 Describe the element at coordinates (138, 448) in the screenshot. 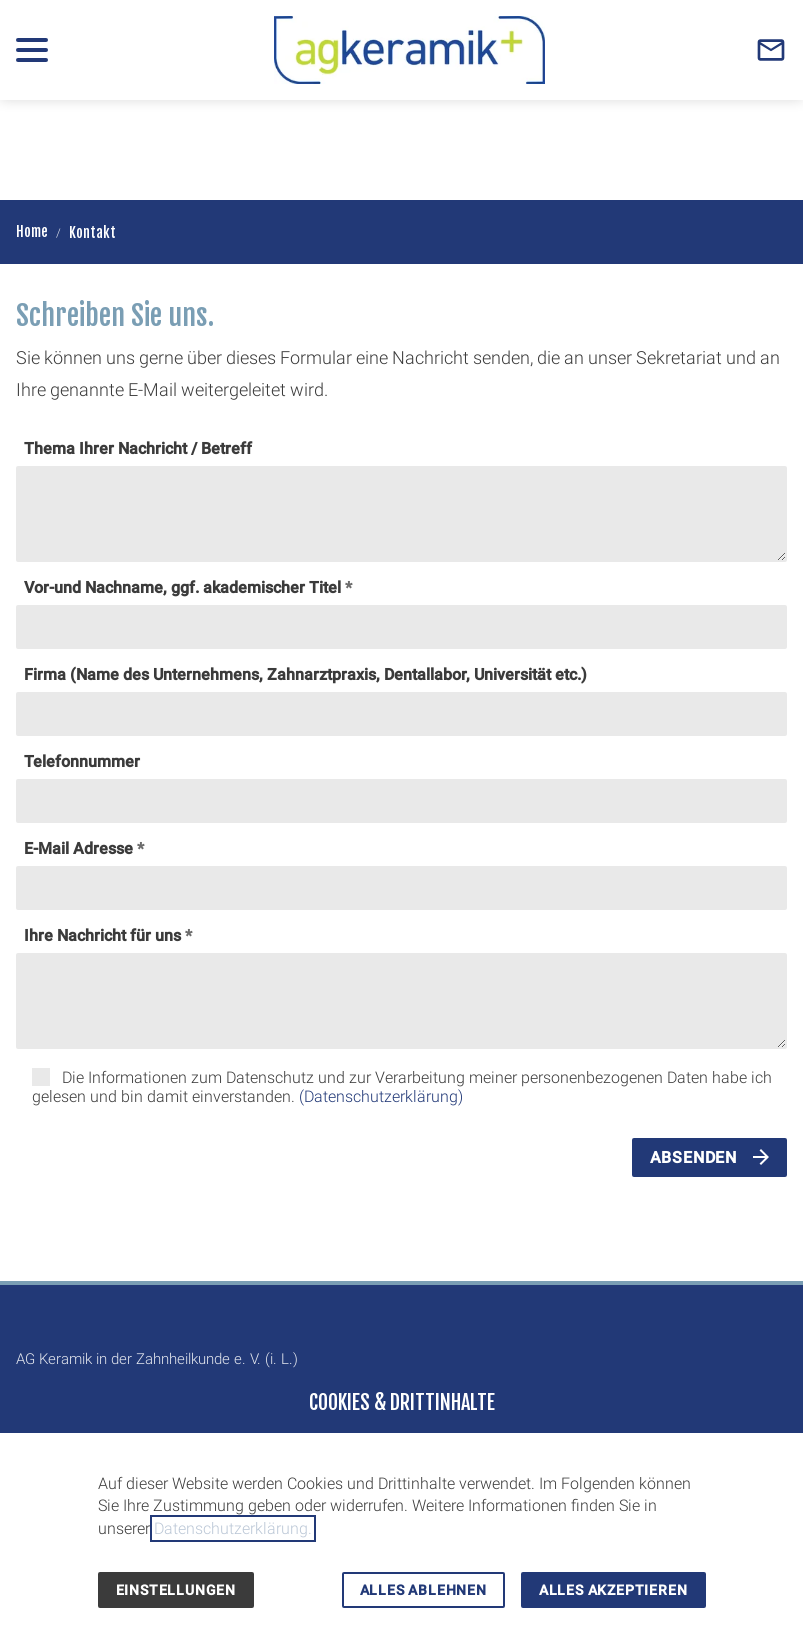

I see `Thema Ihrer Nachricht / Betreff` at that location.